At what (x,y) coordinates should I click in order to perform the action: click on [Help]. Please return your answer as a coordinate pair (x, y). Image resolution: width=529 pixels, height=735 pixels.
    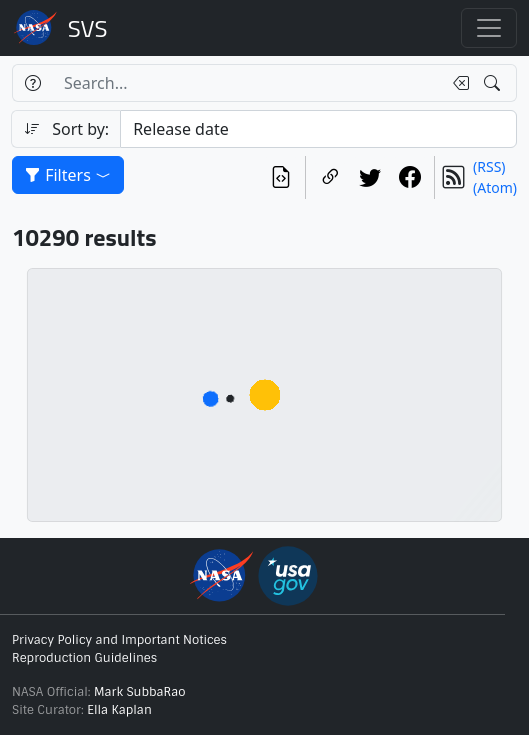
    Looking at the image, I should click on (32, 83).